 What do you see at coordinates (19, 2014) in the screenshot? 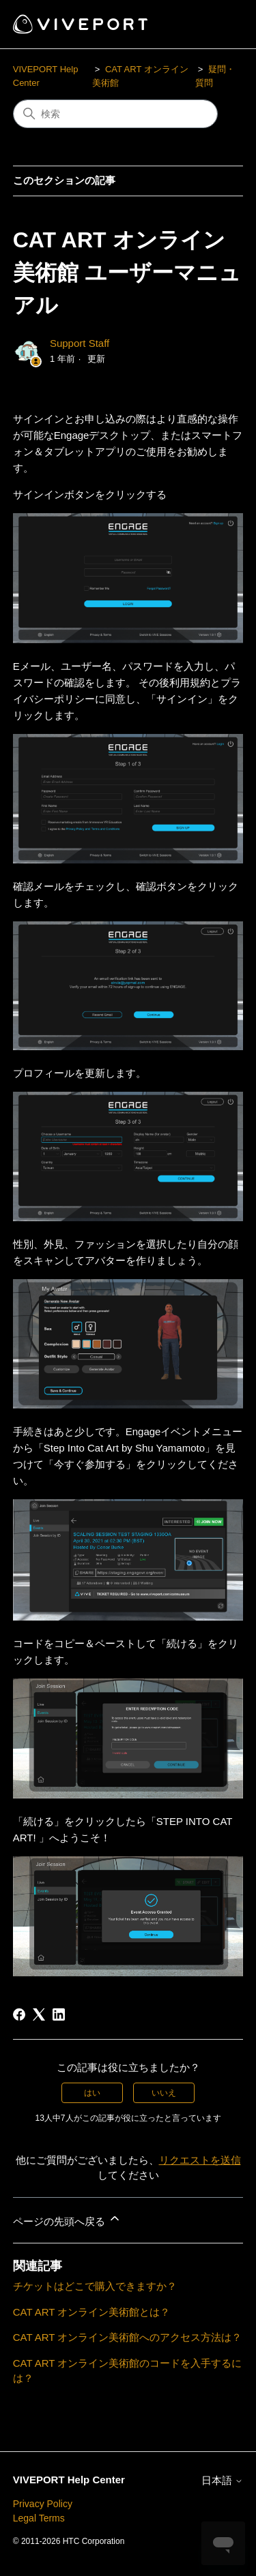
I see `[Facebook]` at bounding box center [19, 2014].